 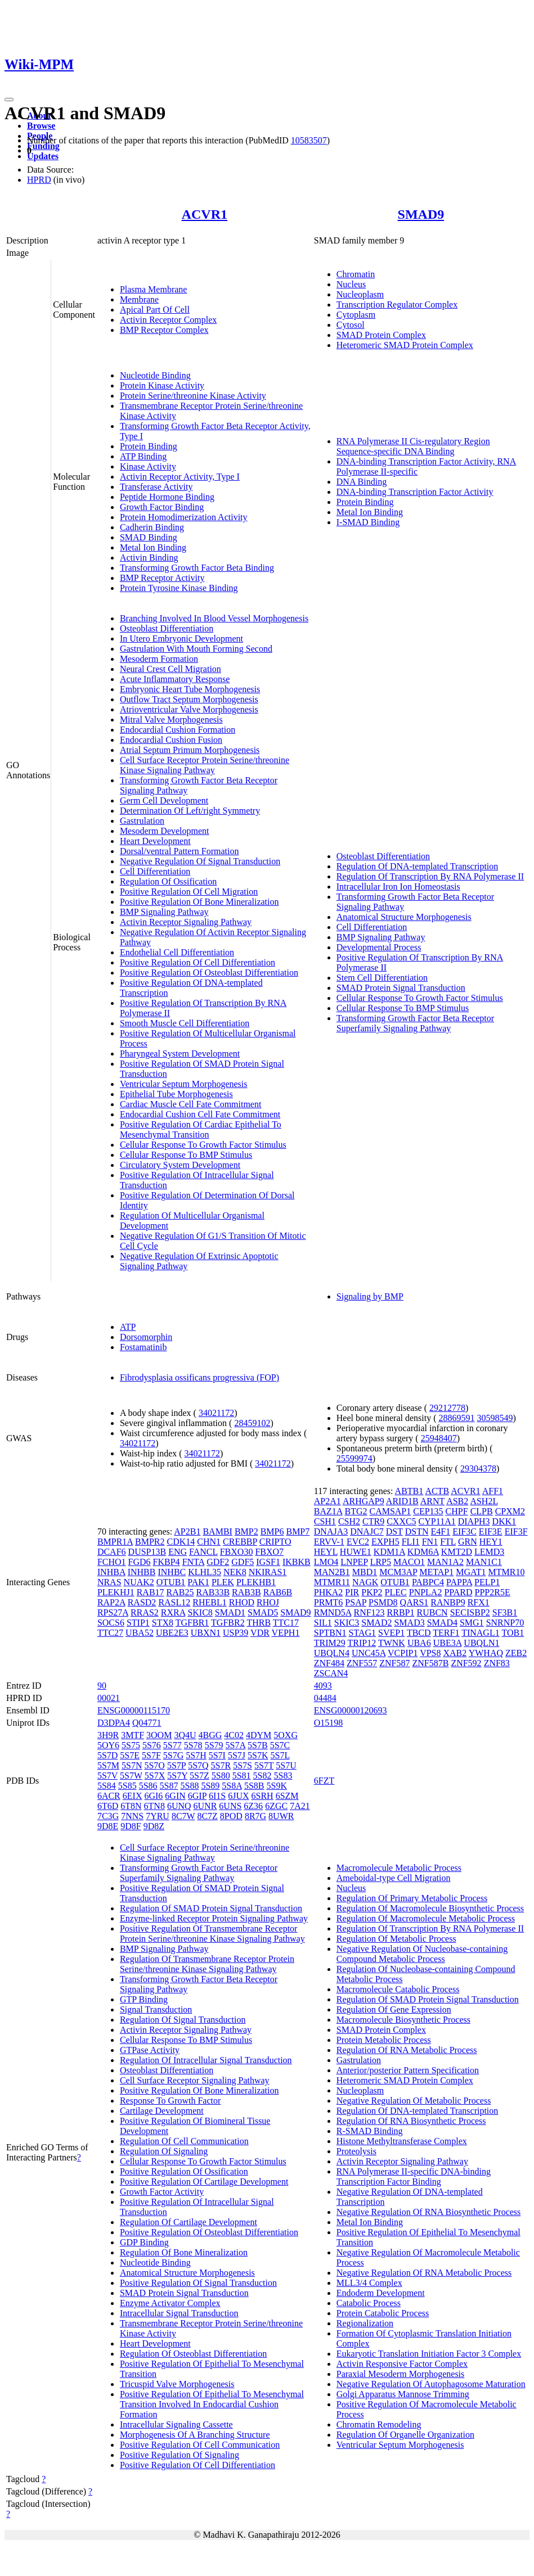 I want to click on Dorsal/ventral Pattern Formation, so click(x=179, y=851).